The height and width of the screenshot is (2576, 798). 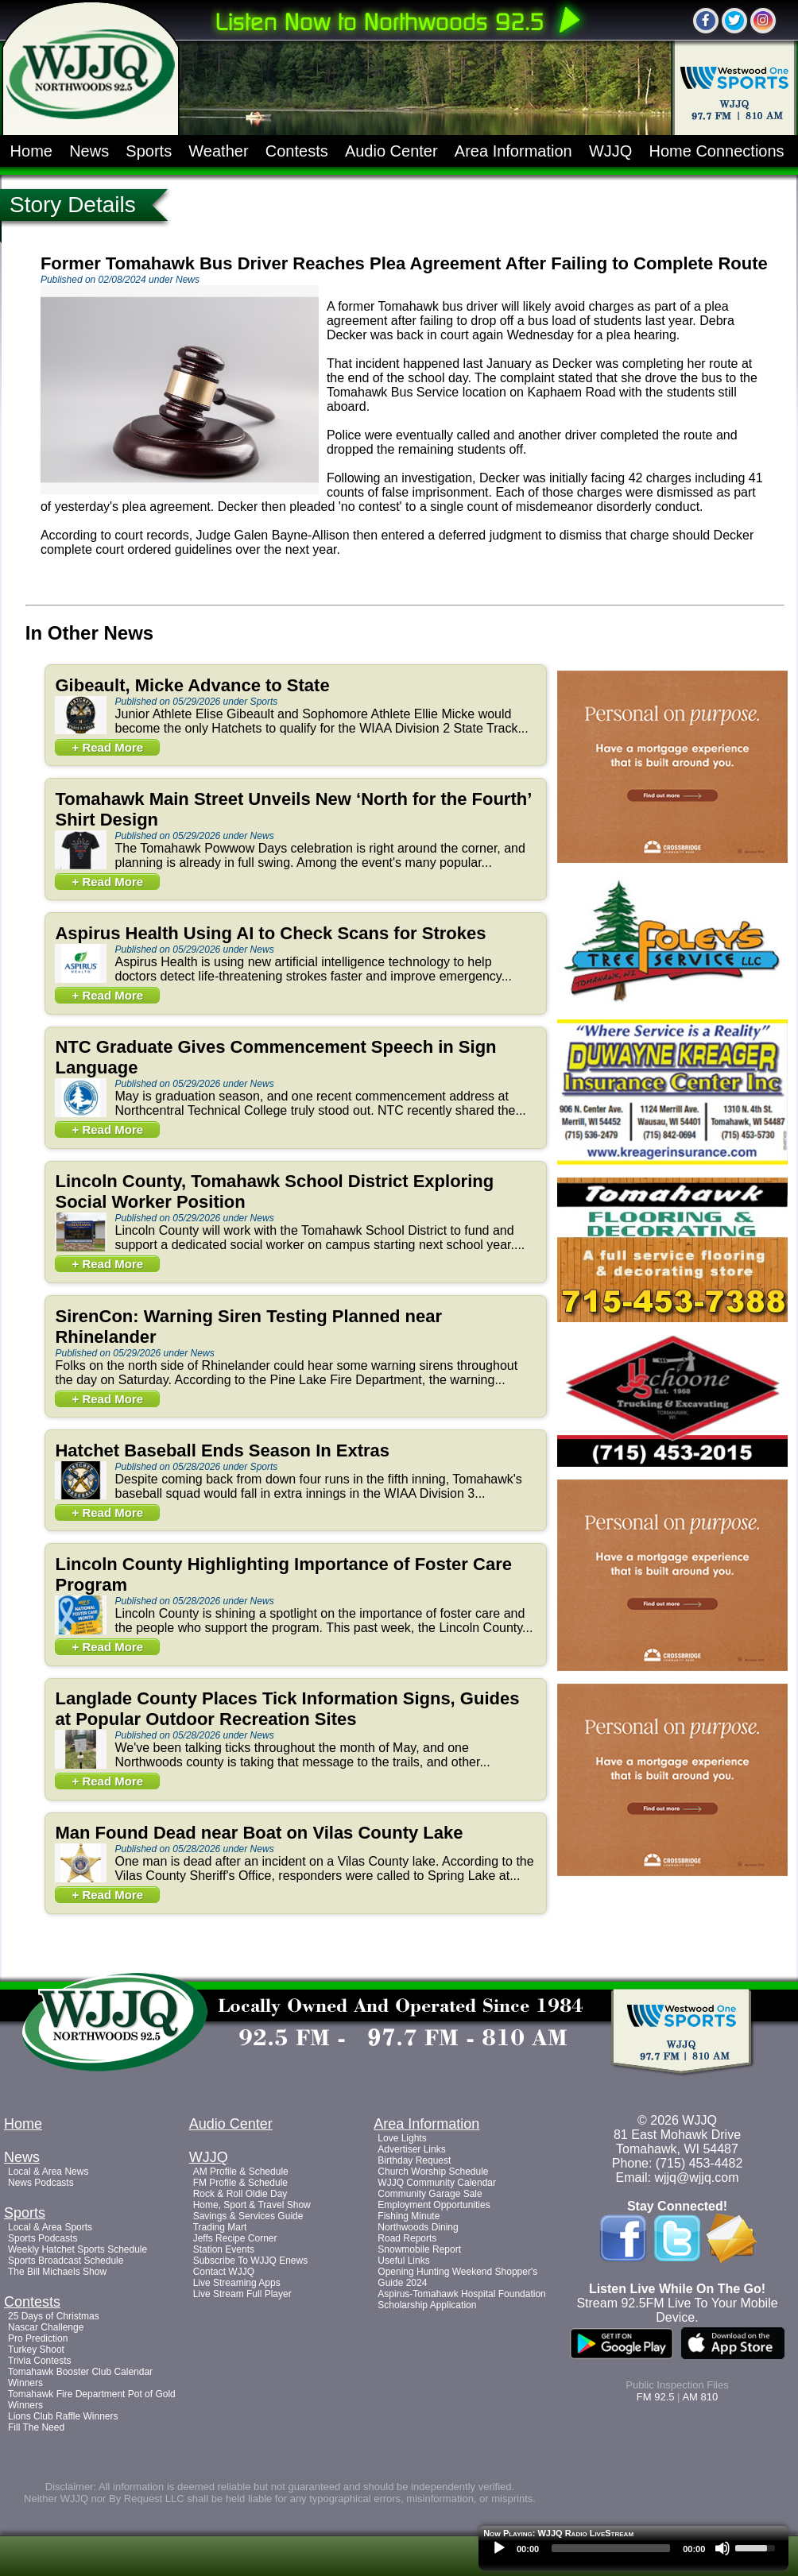 What do you see at coordinates (403, 2260) in the screenshot?
I see `Useful Links` at bounding box center [403, 2260].